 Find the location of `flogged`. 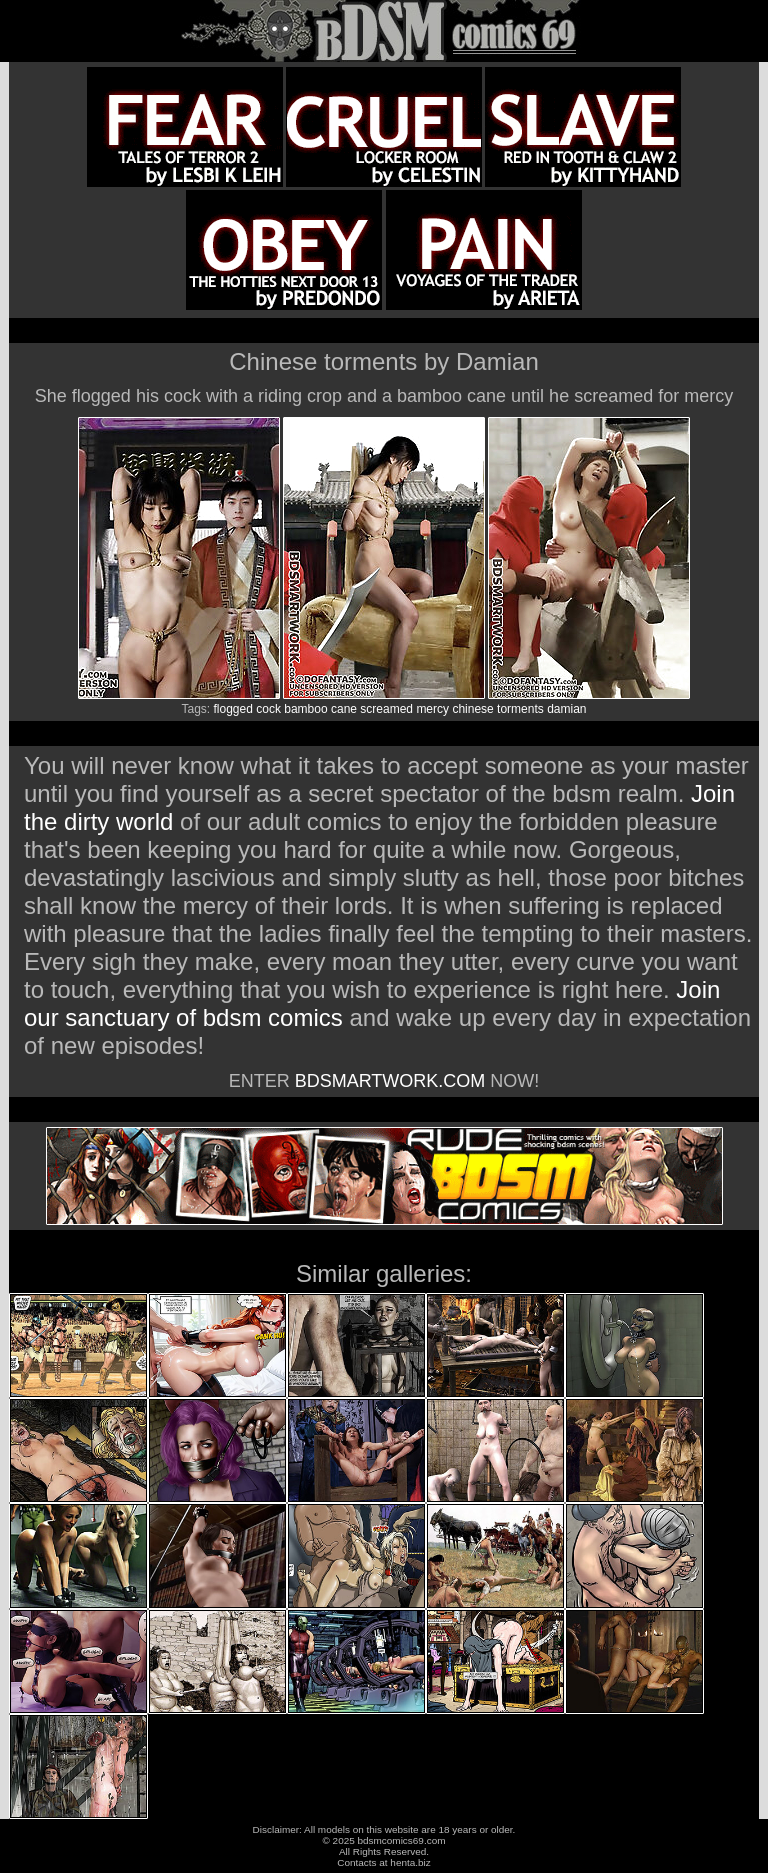

flogged is located at coordinates (233, 709).